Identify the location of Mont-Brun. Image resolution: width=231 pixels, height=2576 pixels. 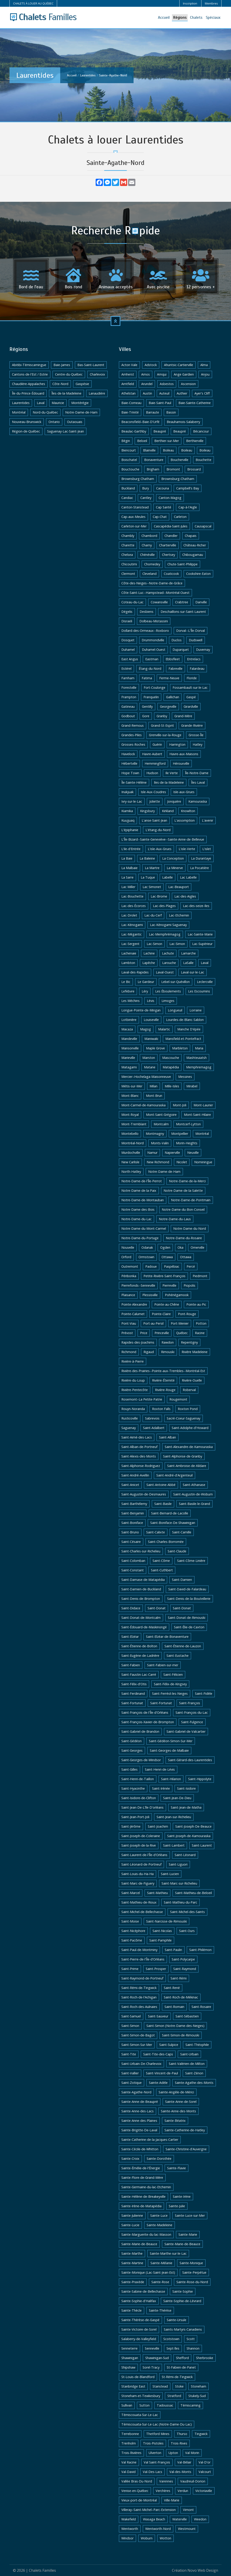
(154, 1095).